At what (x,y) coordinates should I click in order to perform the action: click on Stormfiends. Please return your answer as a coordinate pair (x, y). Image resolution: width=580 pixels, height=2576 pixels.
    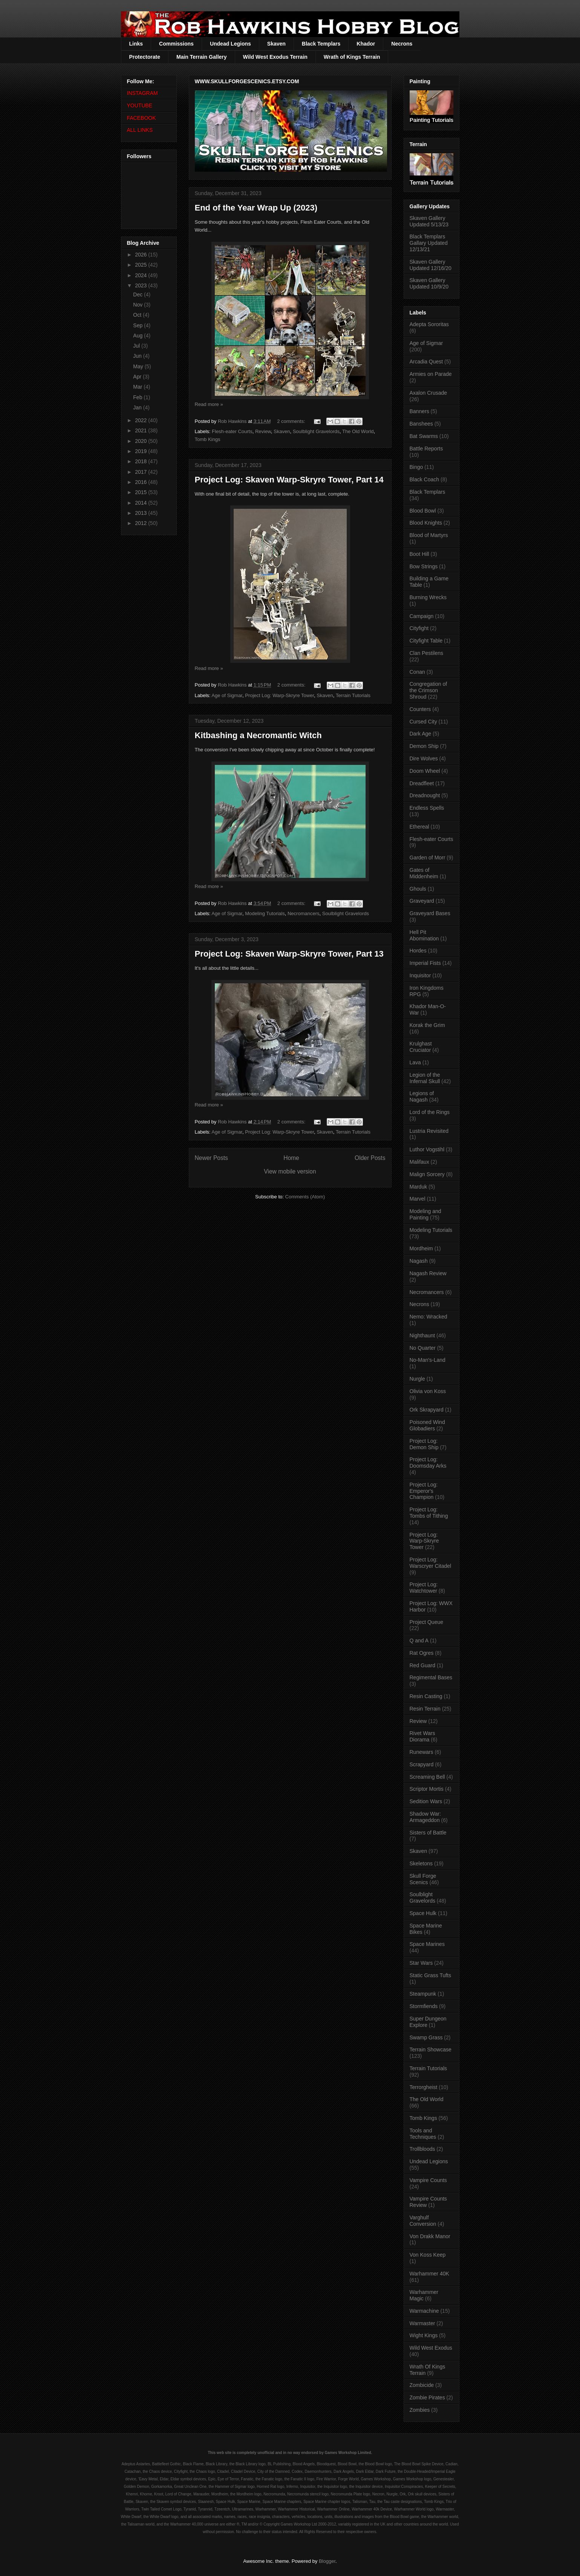
    Looking at the image, I should click on (424, 2006).